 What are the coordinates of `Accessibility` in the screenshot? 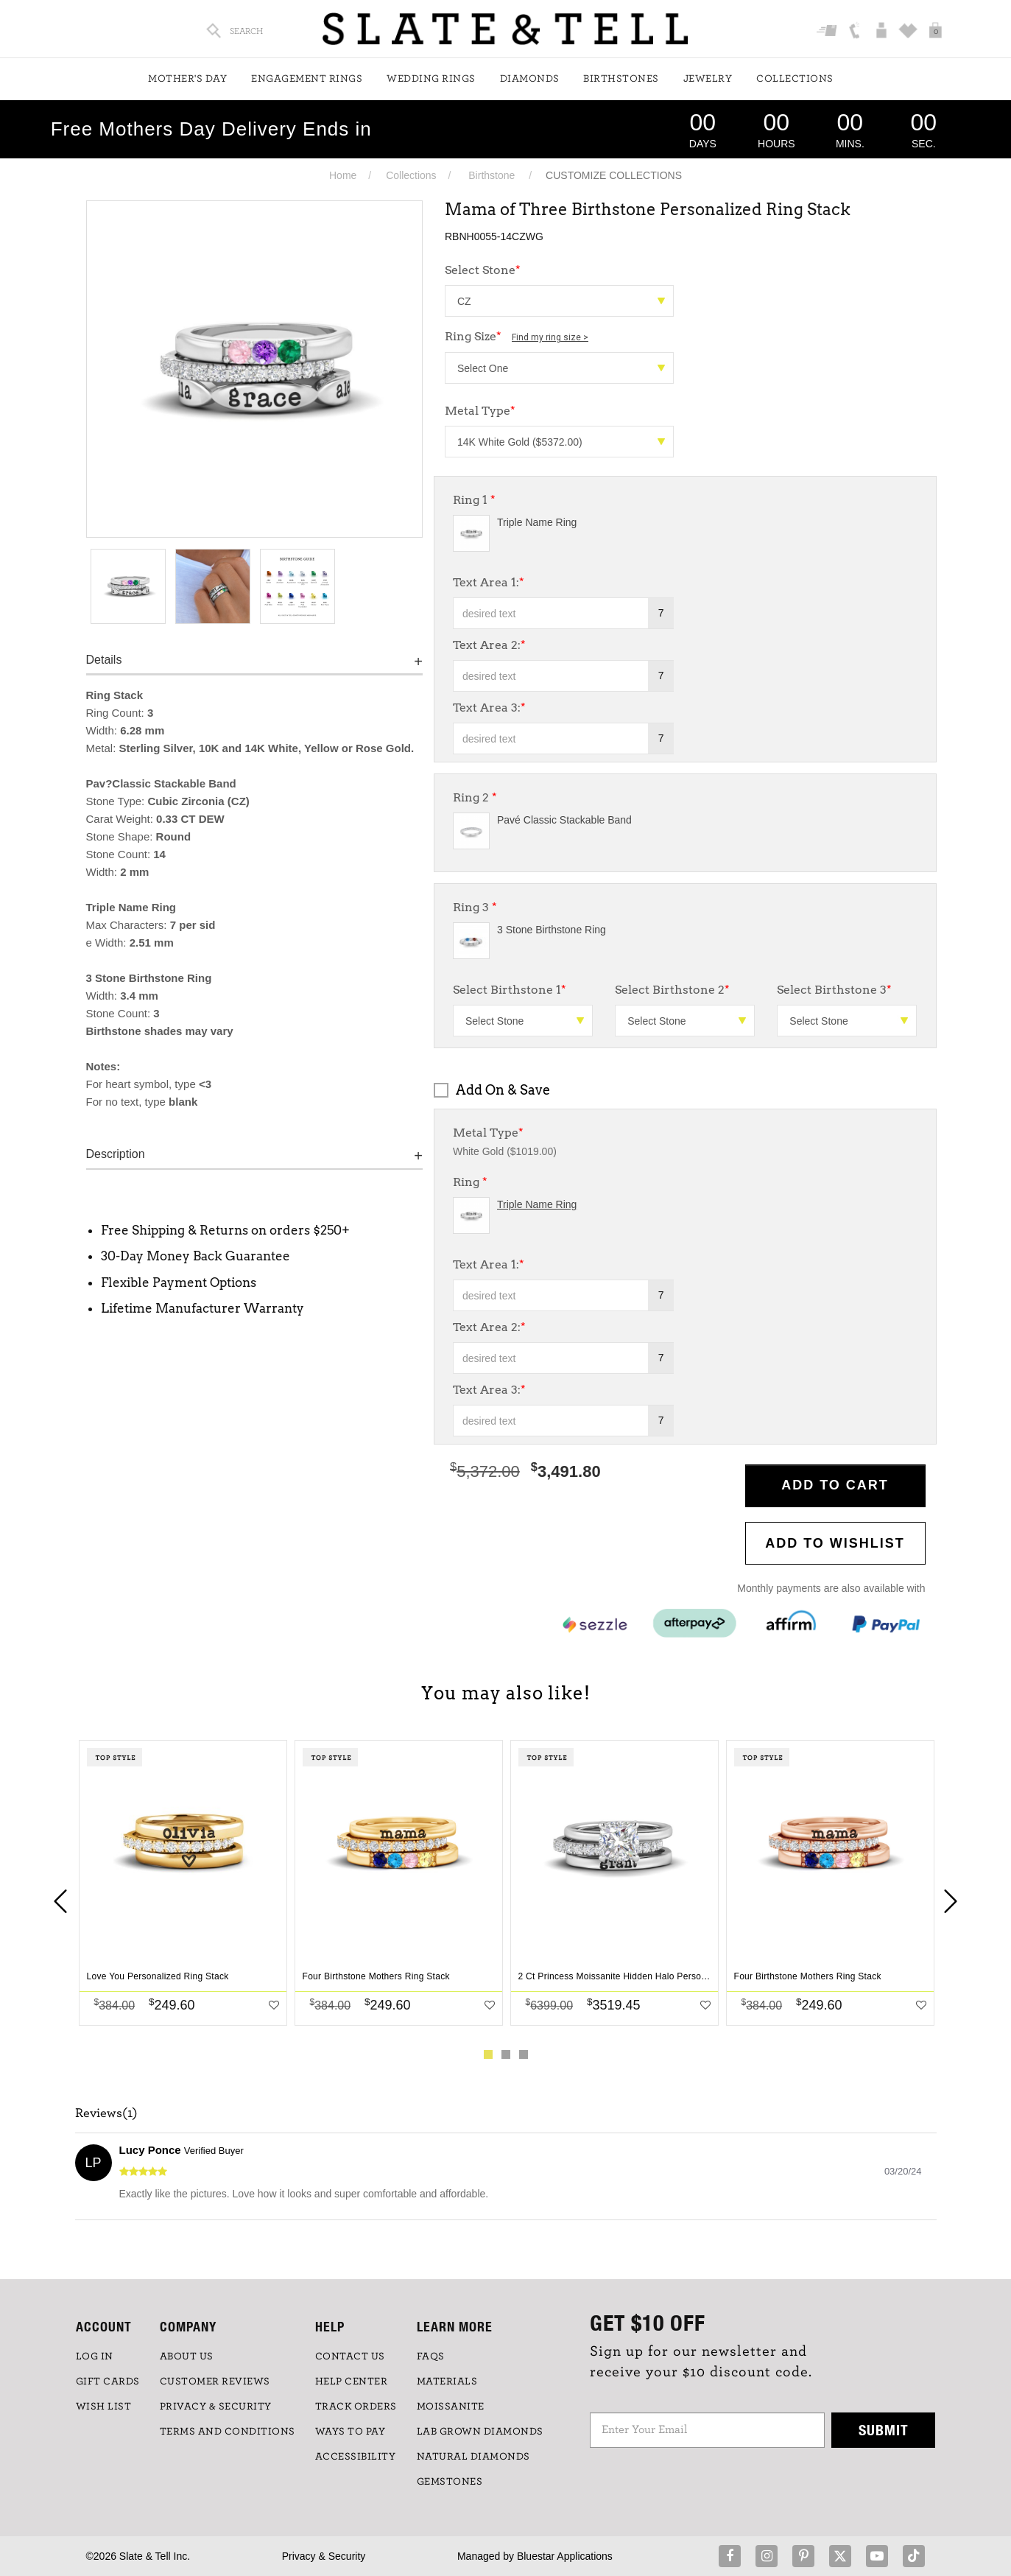 It's located at (355, 2457).